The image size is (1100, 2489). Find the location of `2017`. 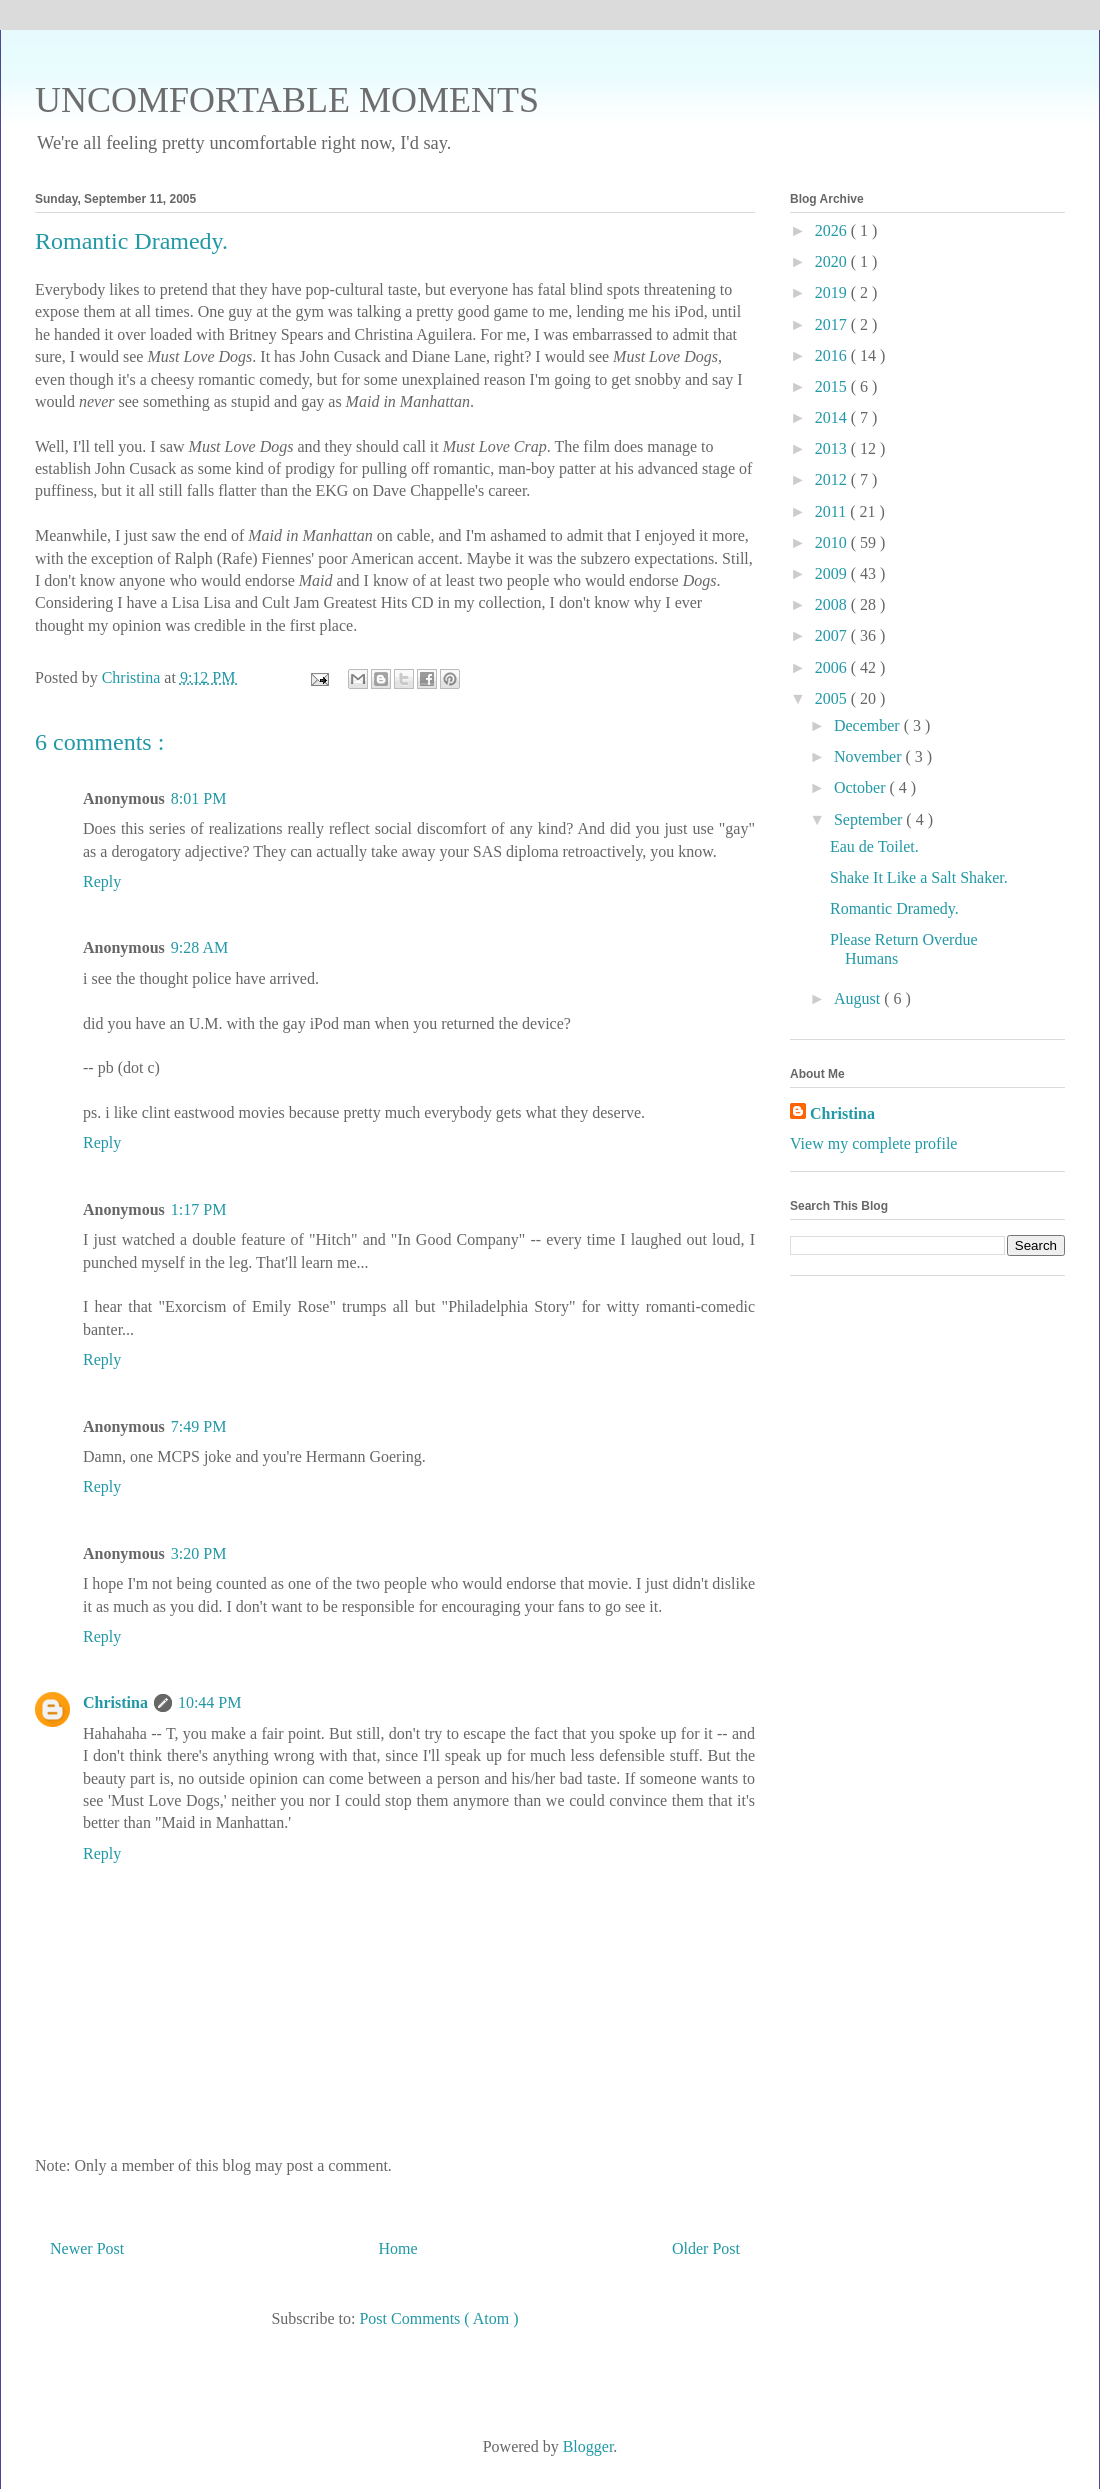

2017 is located at coordinates (833, 324).